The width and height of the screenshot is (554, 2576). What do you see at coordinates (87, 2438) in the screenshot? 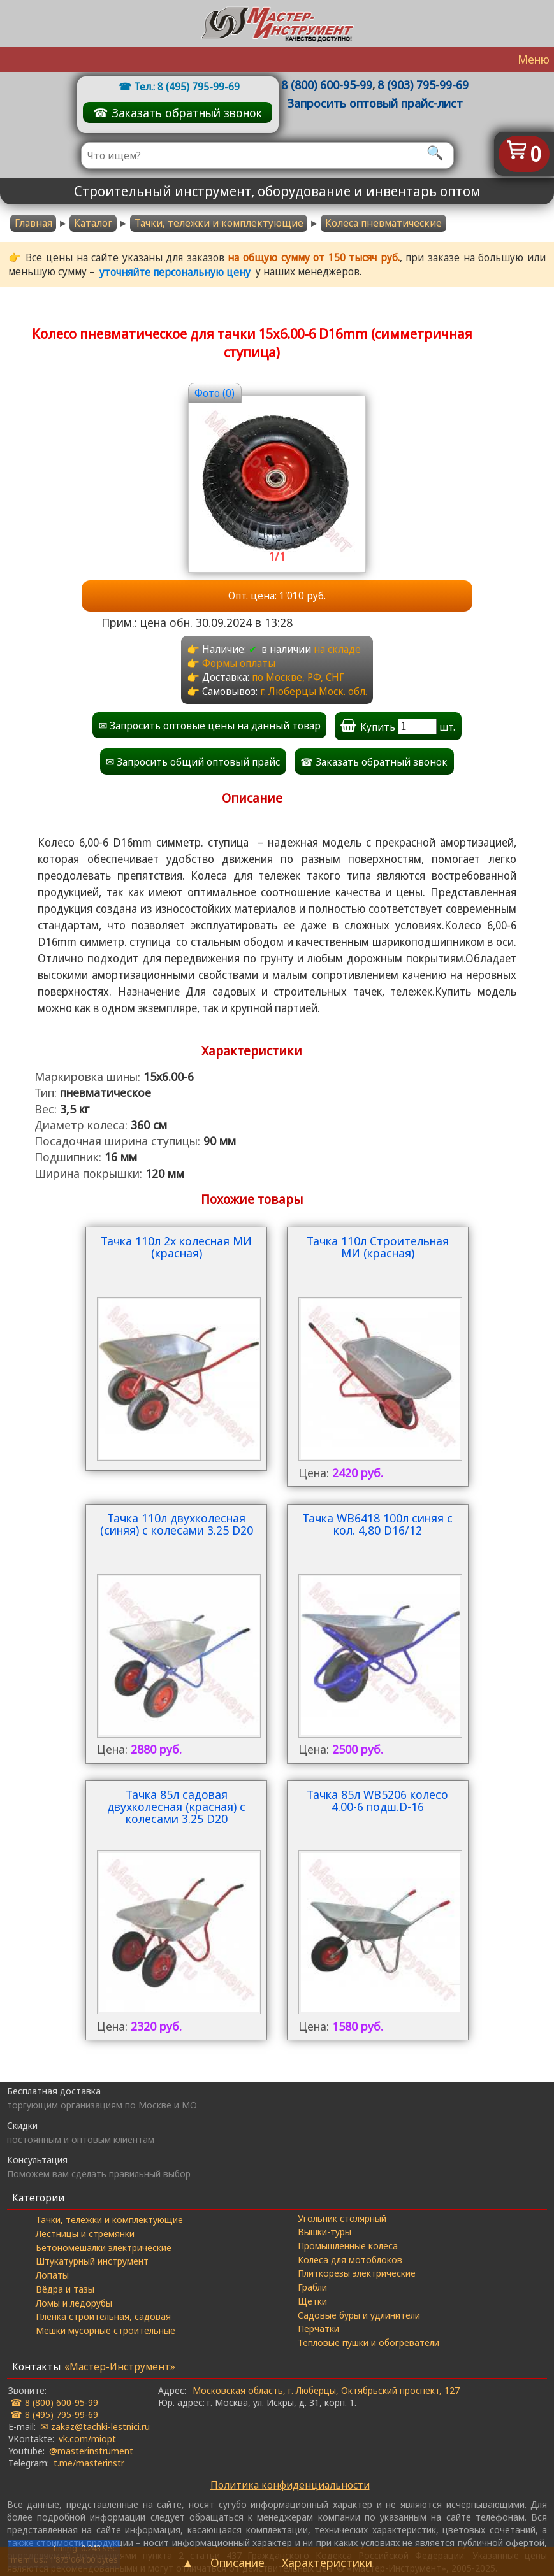
I see `vk.com/miopt` at bounding box center [87, 2438].